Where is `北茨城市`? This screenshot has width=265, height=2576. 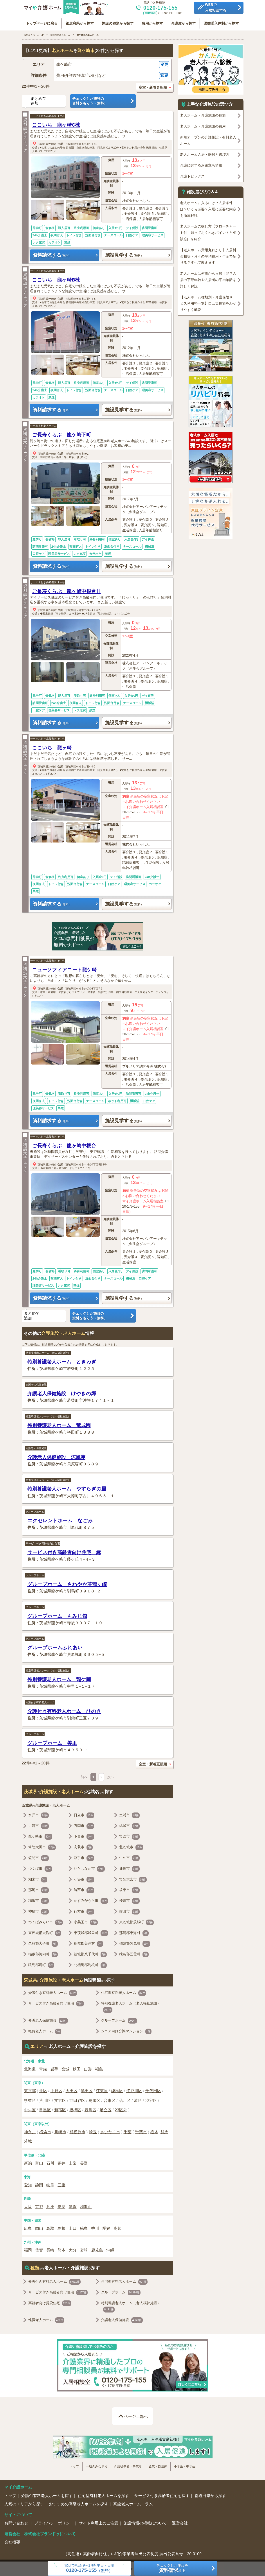
北茨城市 is located at coordinates (131, 1847).